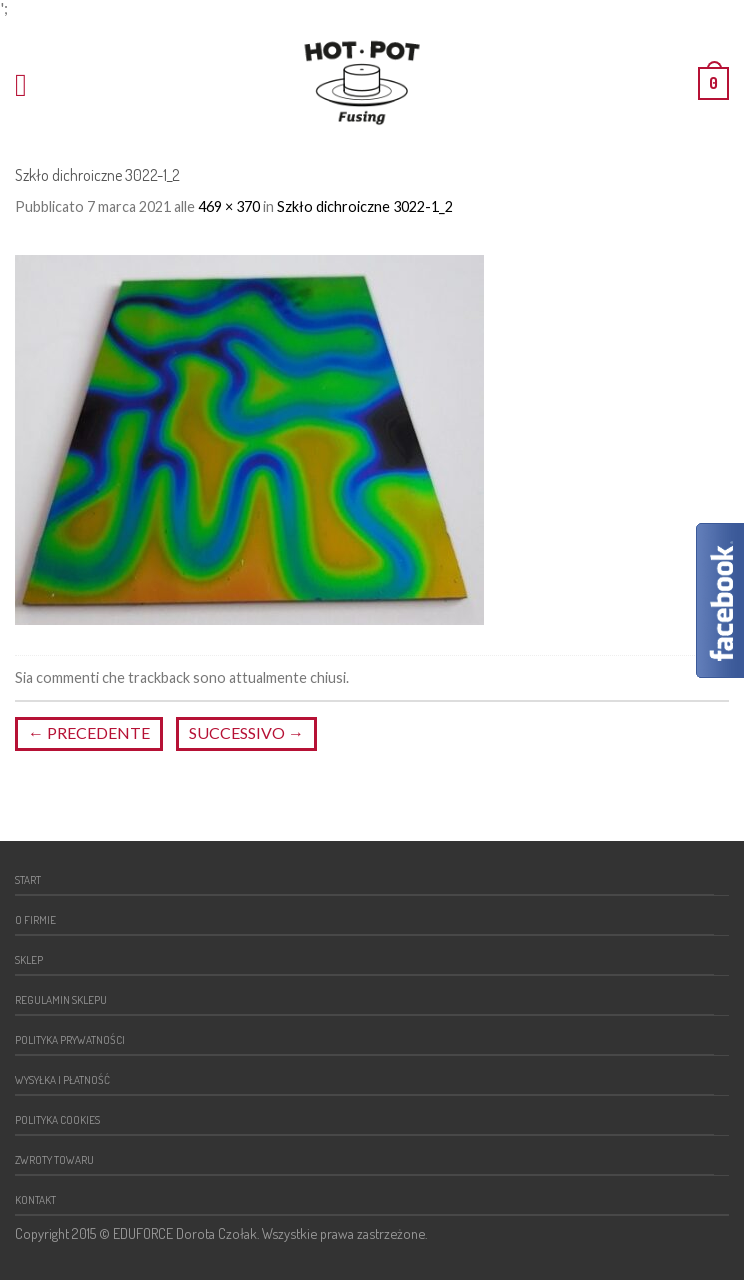 Image resolution: width=744 pixels, height=1280 pixels. I want to click on Polityka prywatności, so click(70, 1039).